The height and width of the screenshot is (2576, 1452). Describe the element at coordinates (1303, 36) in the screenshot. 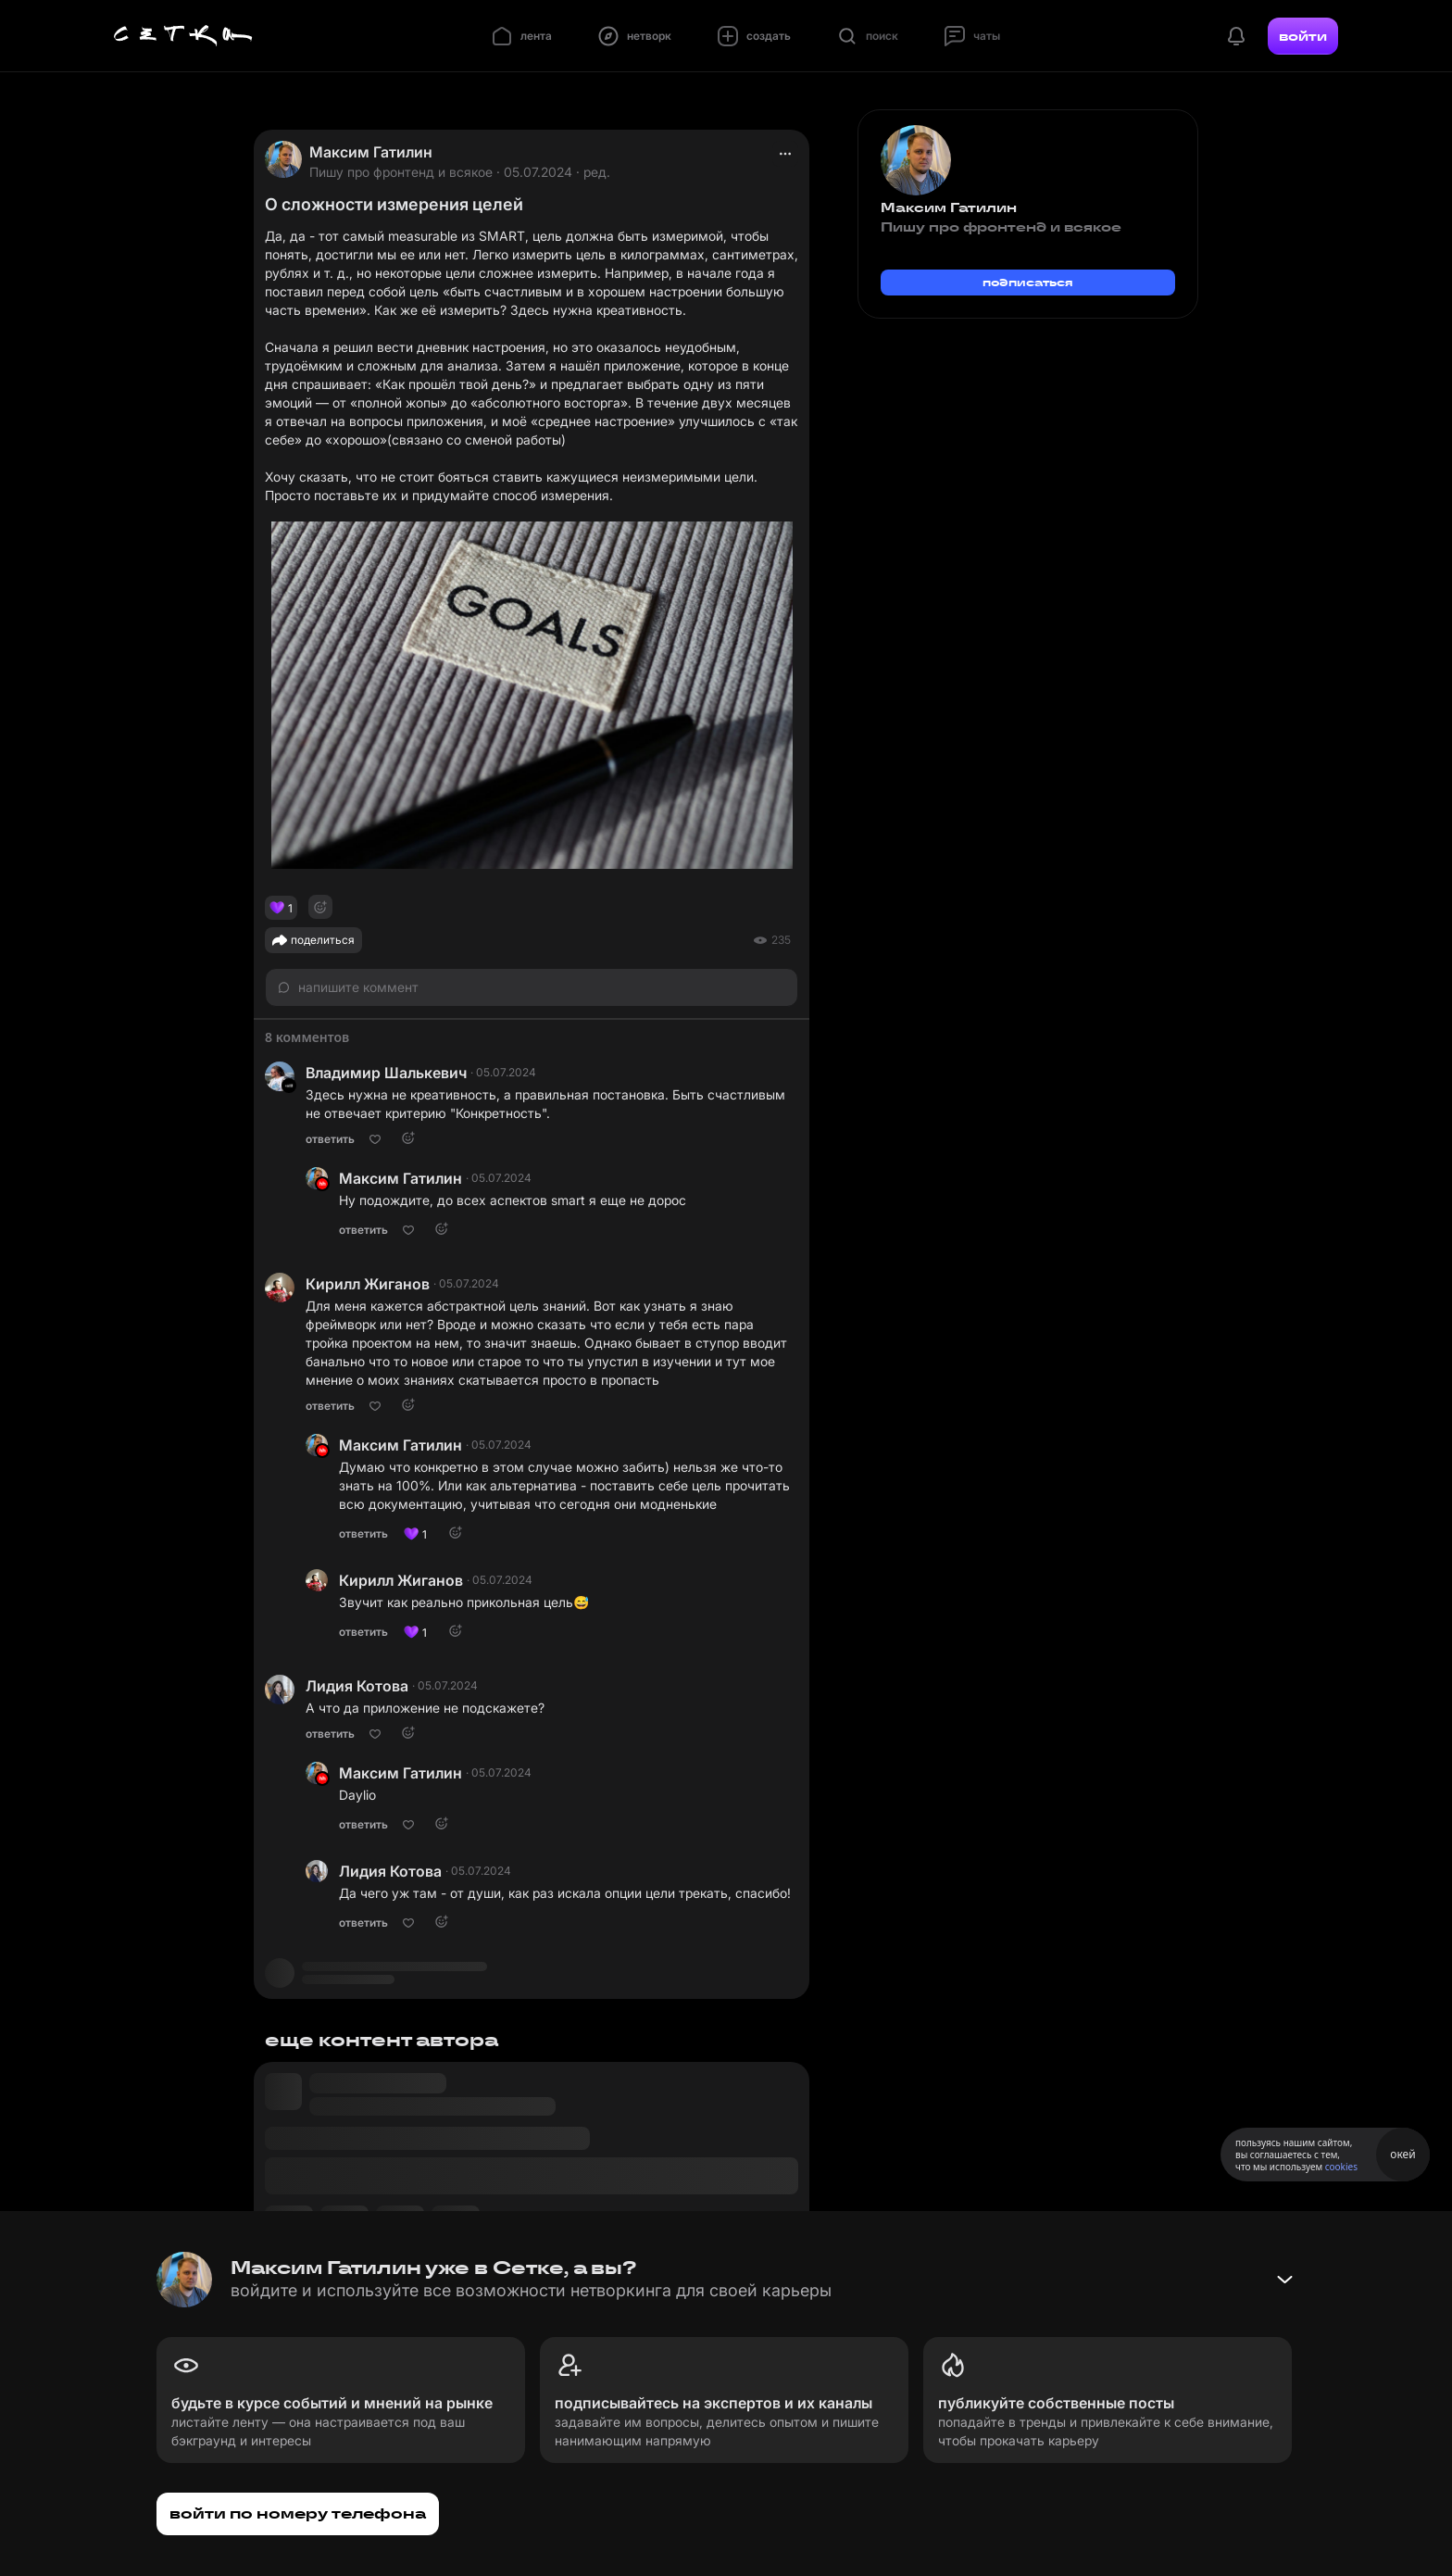

I see `войти` at that location.